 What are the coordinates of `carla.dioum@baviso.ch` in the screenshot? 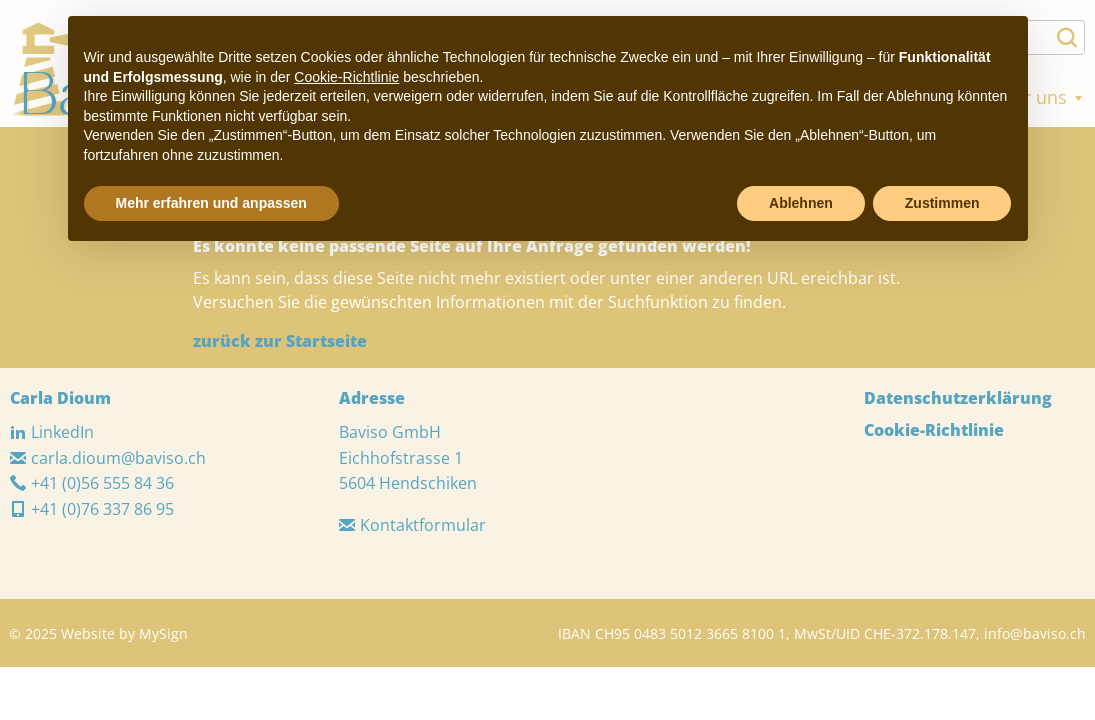 It's located at (108, 458).